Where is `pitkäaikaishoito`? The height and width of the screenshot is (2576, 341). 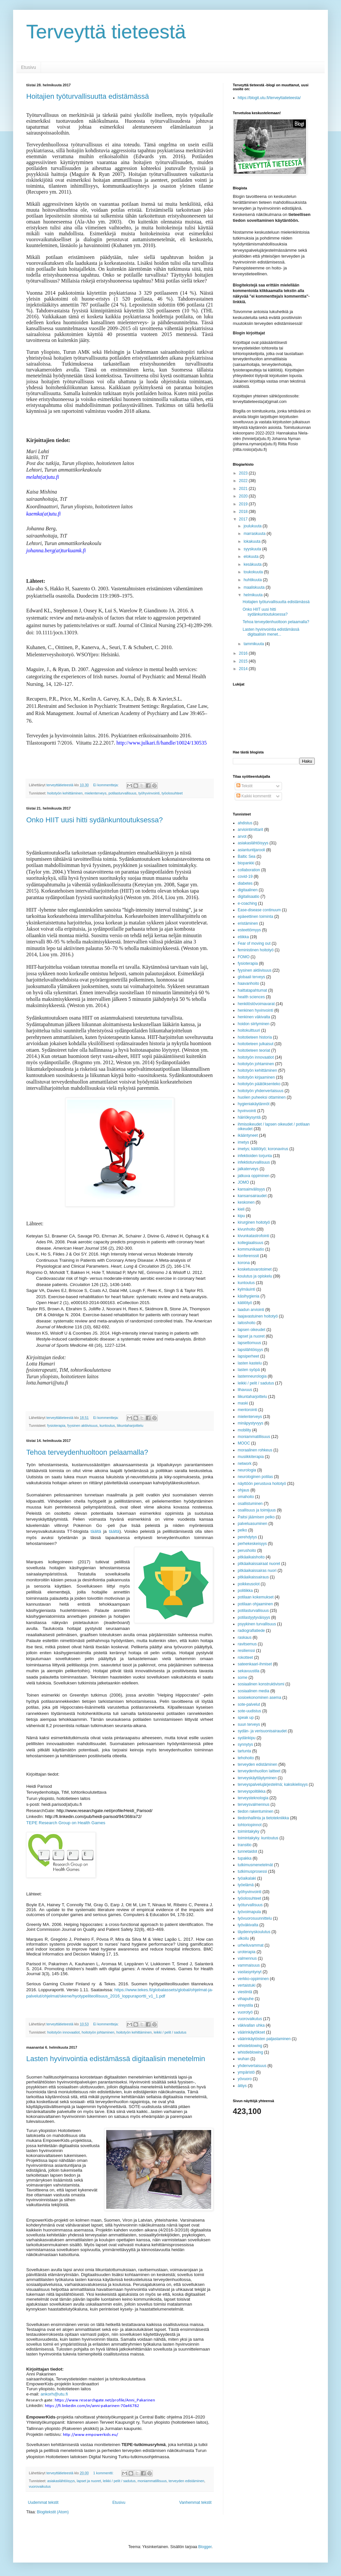
pitkäaikaishoito is located at coordinates (251, 1557).